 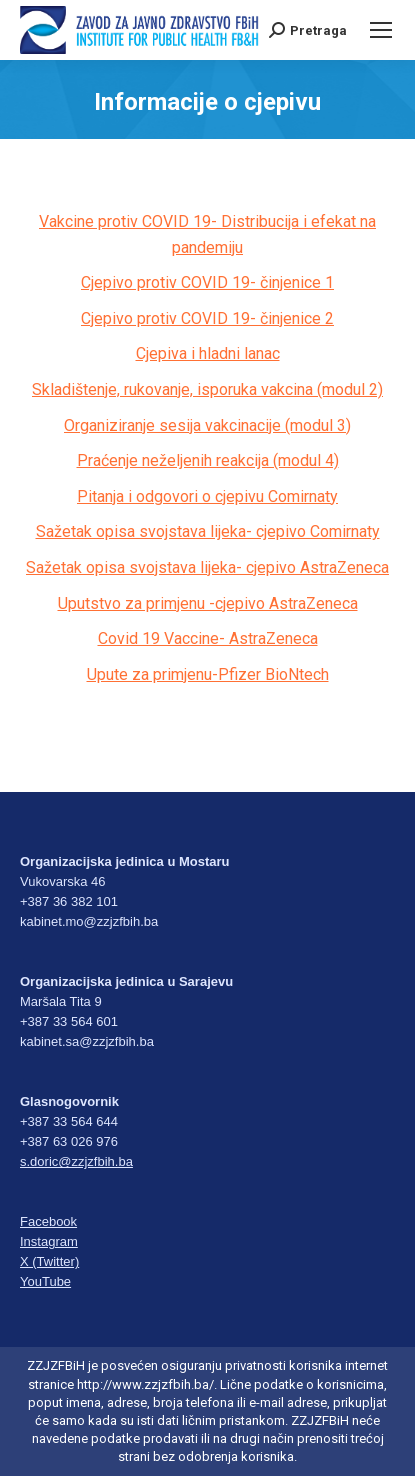 What do you see at coordinates (381, 30) in the screenshot?
I see `[Mobile menu icon]` at bounding box center [381, 30].